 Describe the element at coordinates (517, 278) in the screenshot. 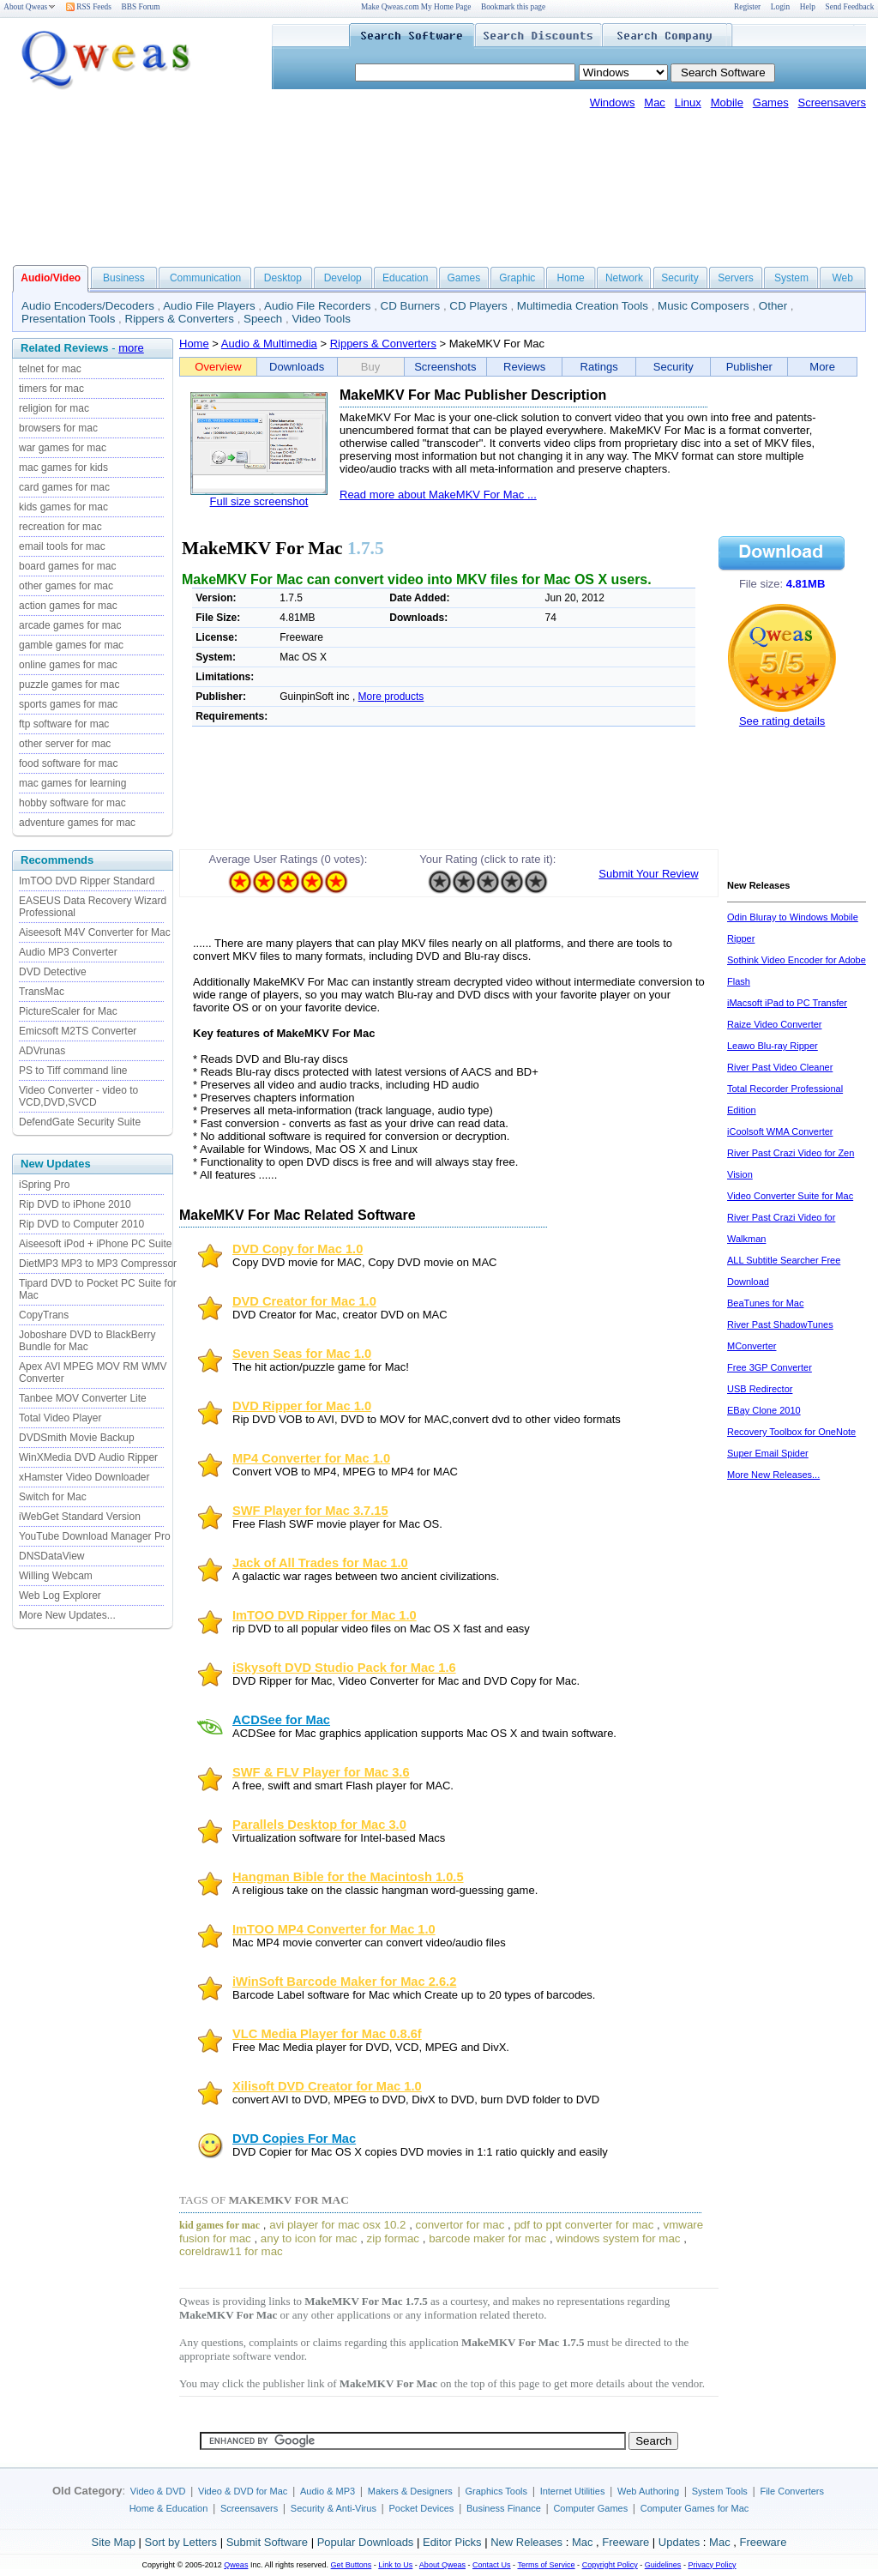

I see `Graphic` at that location.